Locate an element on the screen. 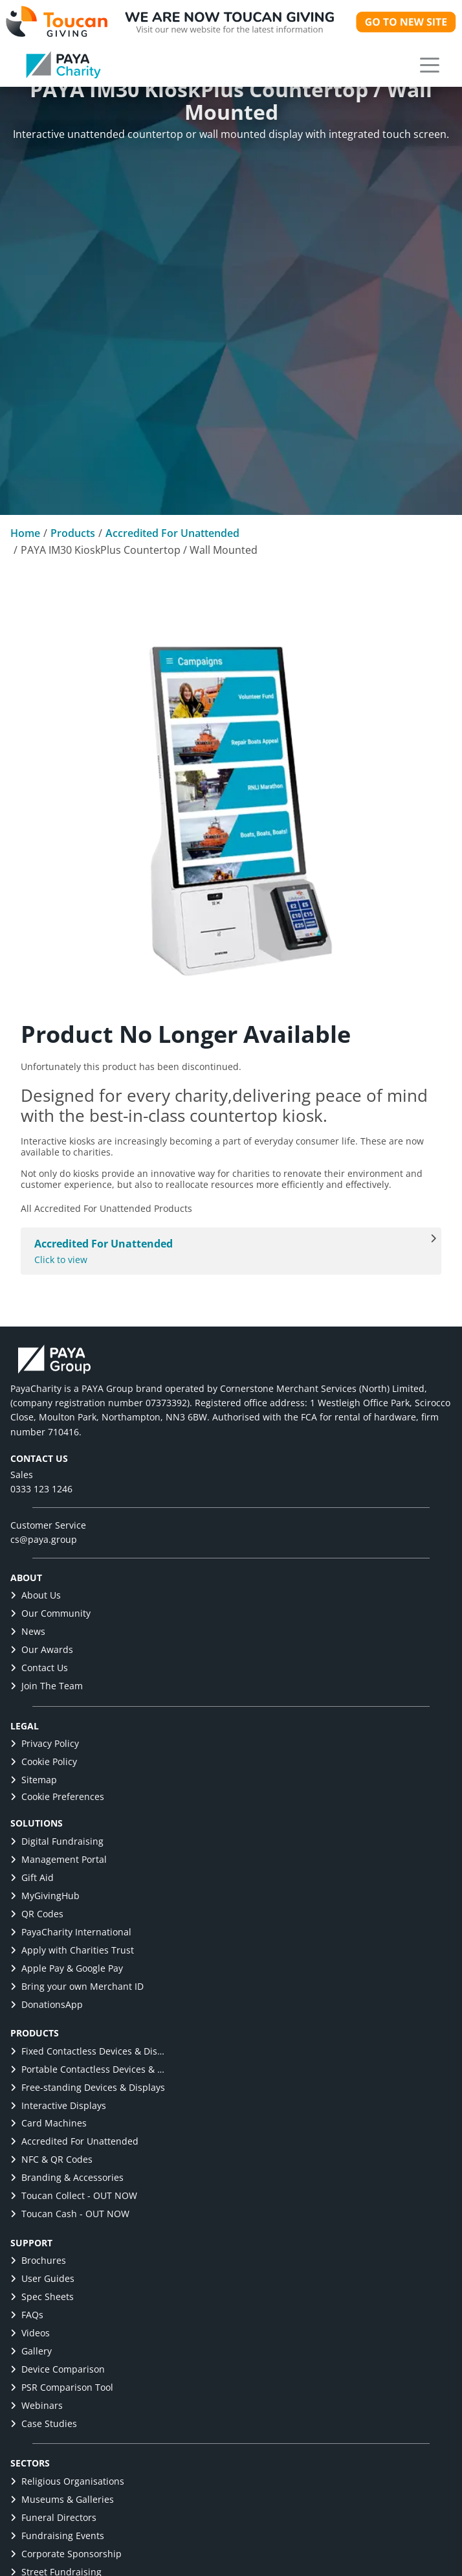  Accredited For Unattended is located at coordinates (172, 533).